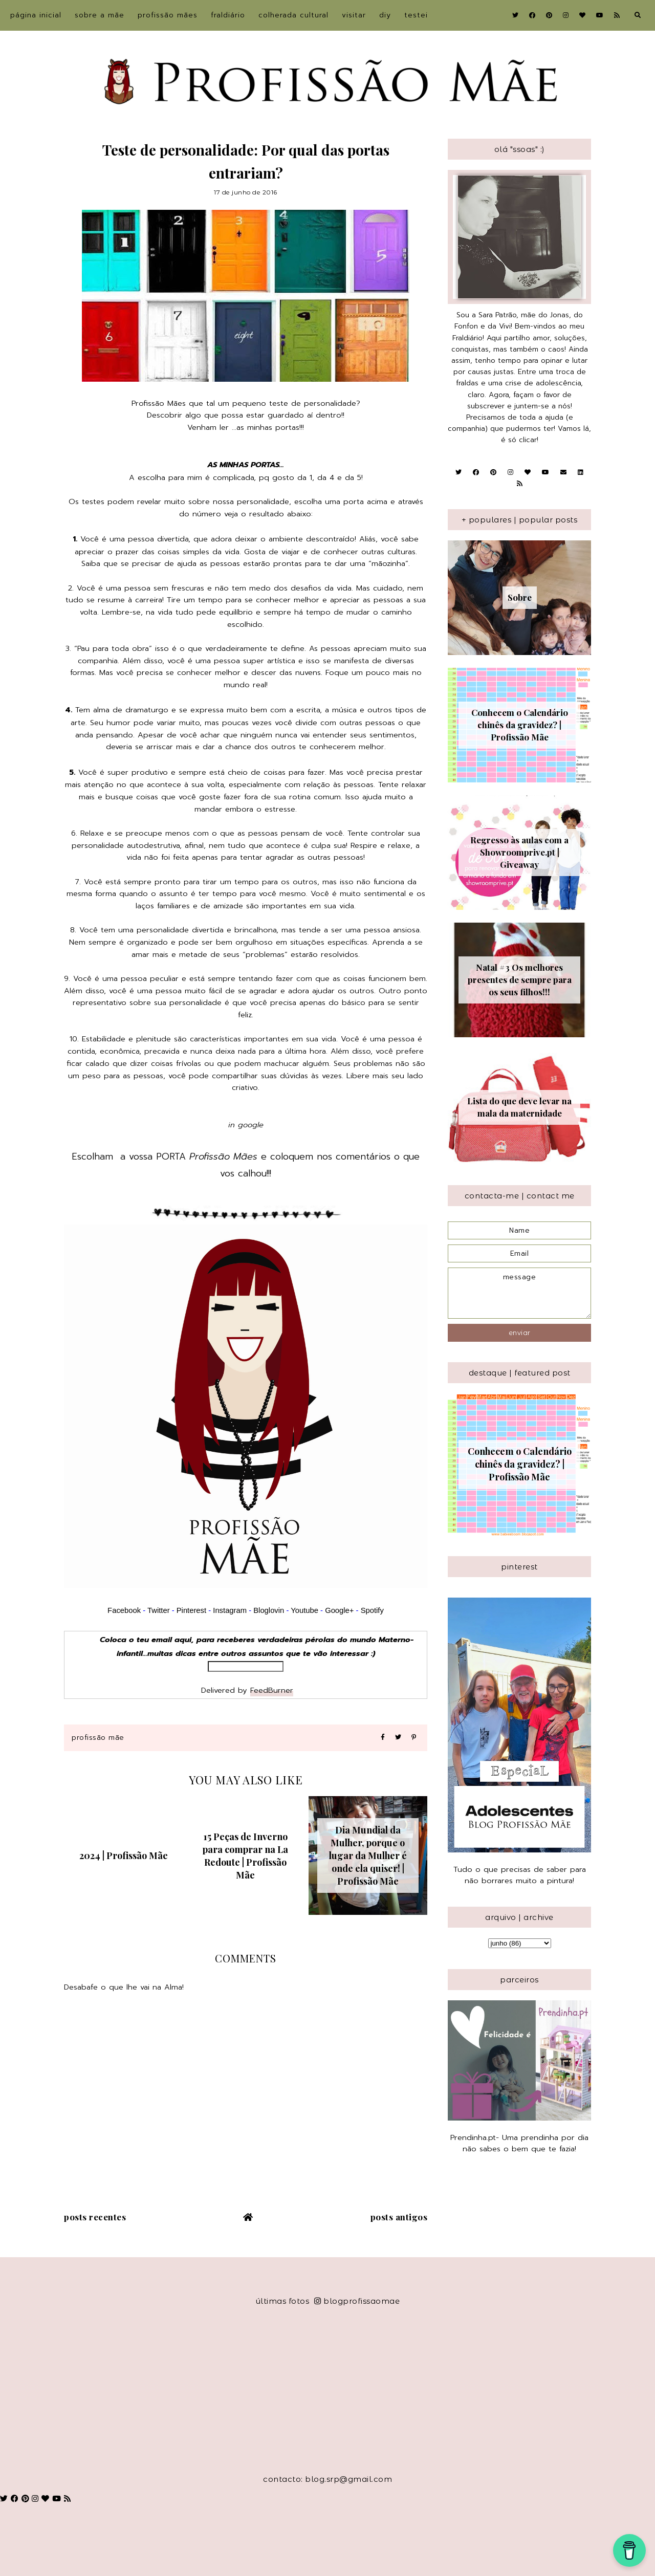  What do you see at coordinates (416, 15) in the screenshot?
I see `Testei` at bounding box center [416, 15].